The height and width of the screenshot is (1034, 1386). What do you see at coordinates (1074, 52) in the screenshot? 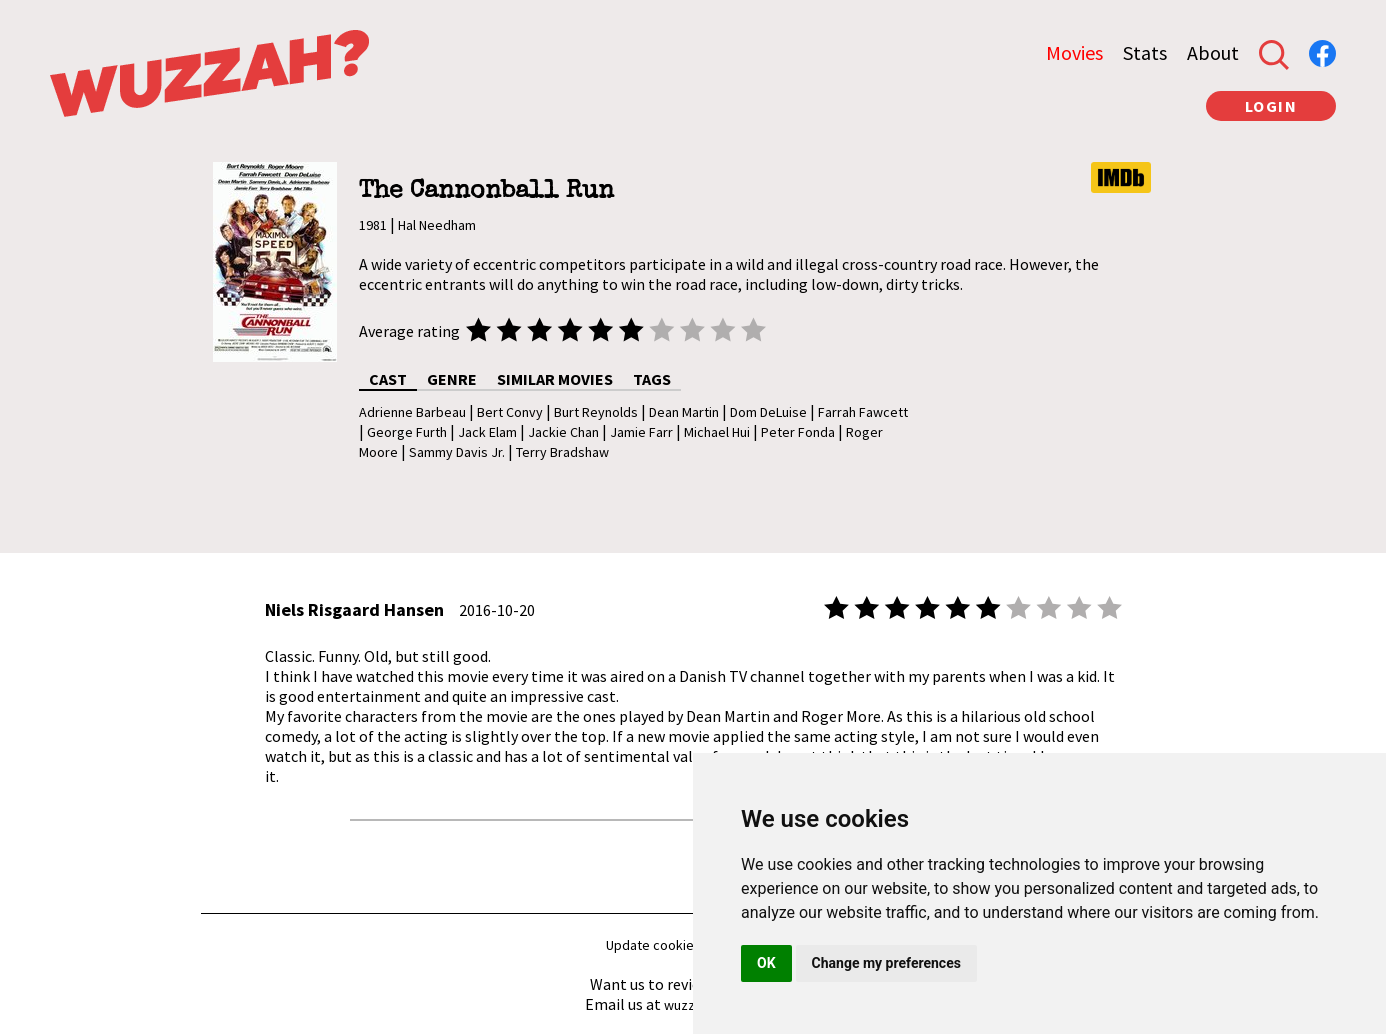
I see `Movies` at bounding box center [1074, 52].